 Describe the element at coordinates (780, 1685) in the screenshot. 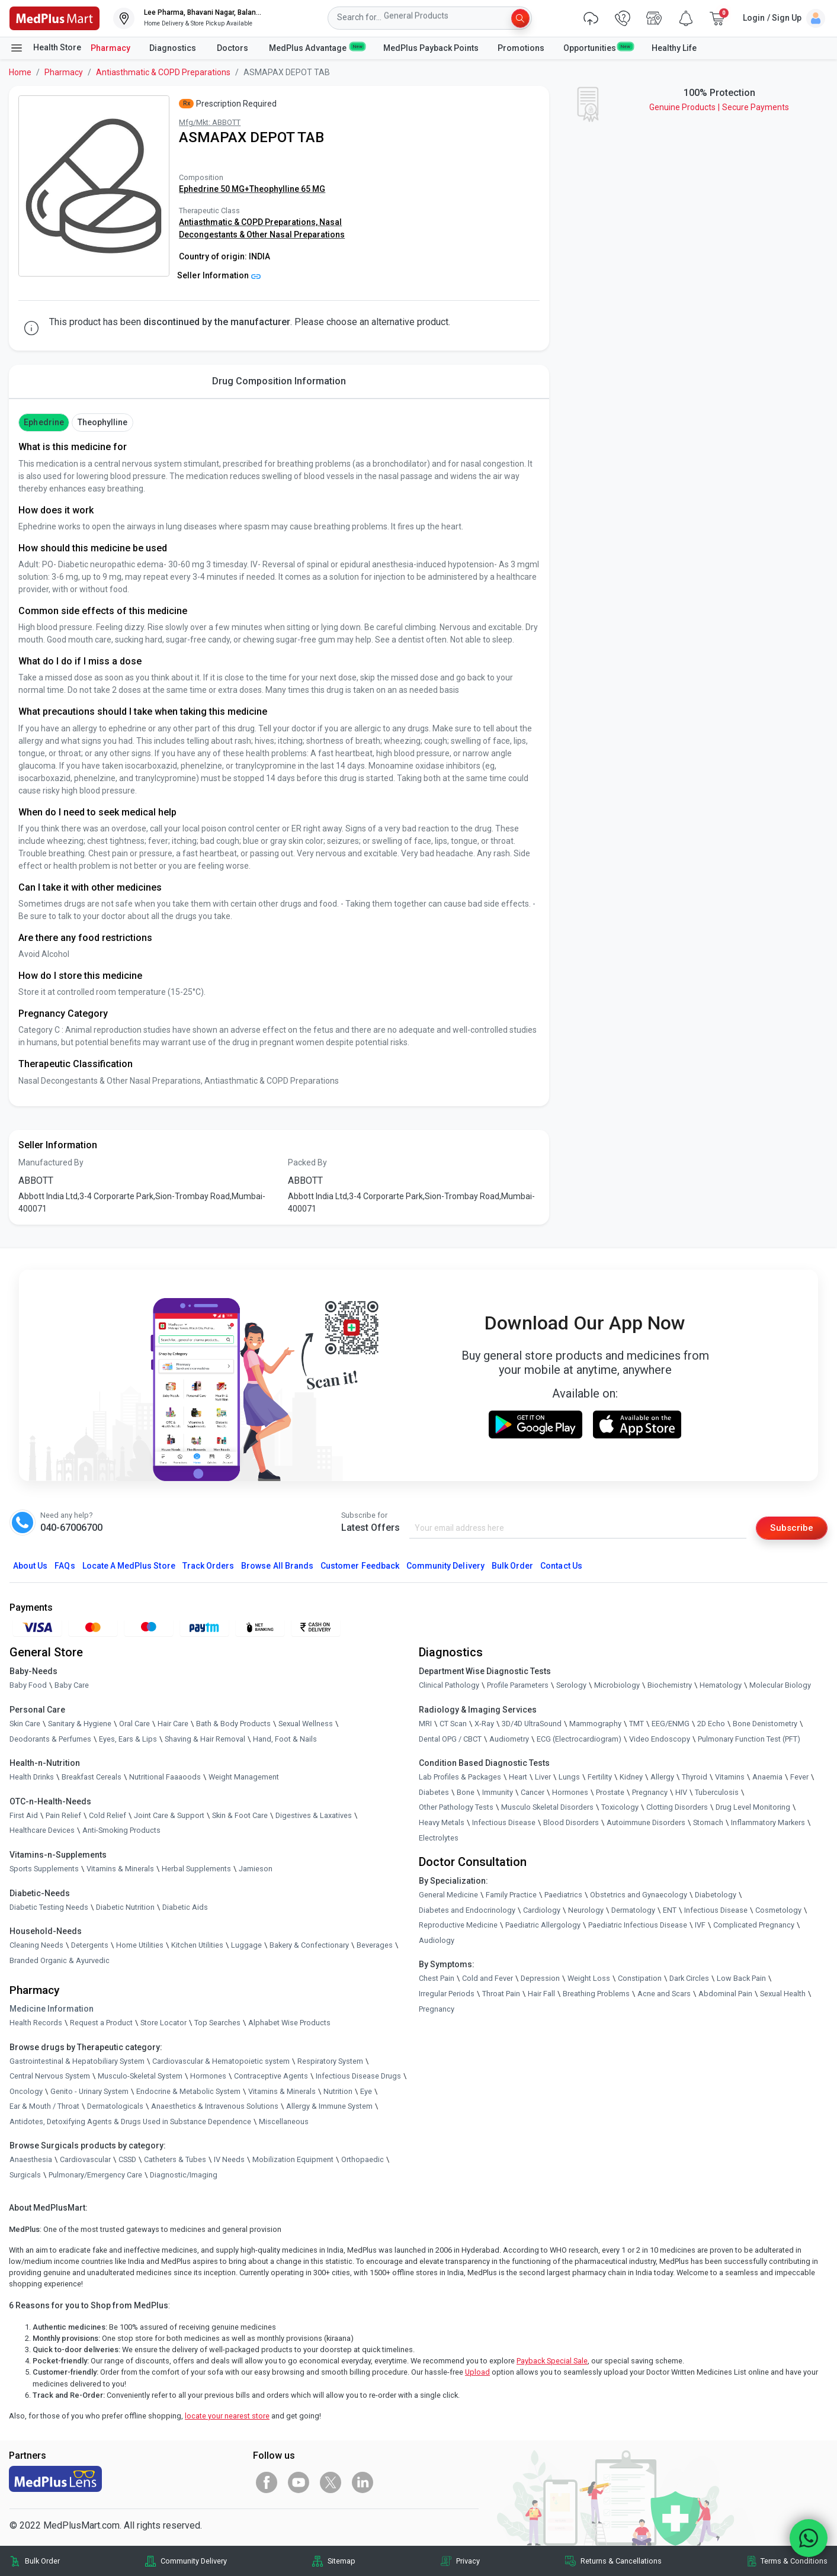

I see `Molecular Biology` at that location.